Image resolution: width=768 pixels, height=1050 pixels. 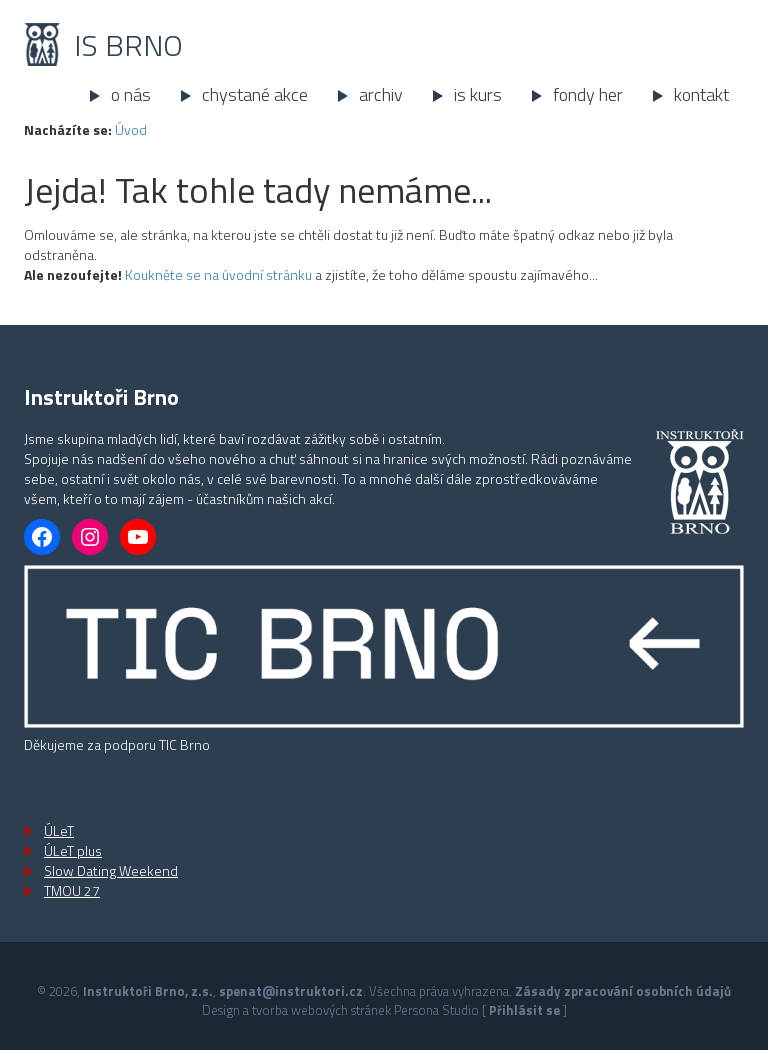 What do you see at coordinates (131, 94) in the screenshot?
I see `O nás` at bounding box center [131, 94].